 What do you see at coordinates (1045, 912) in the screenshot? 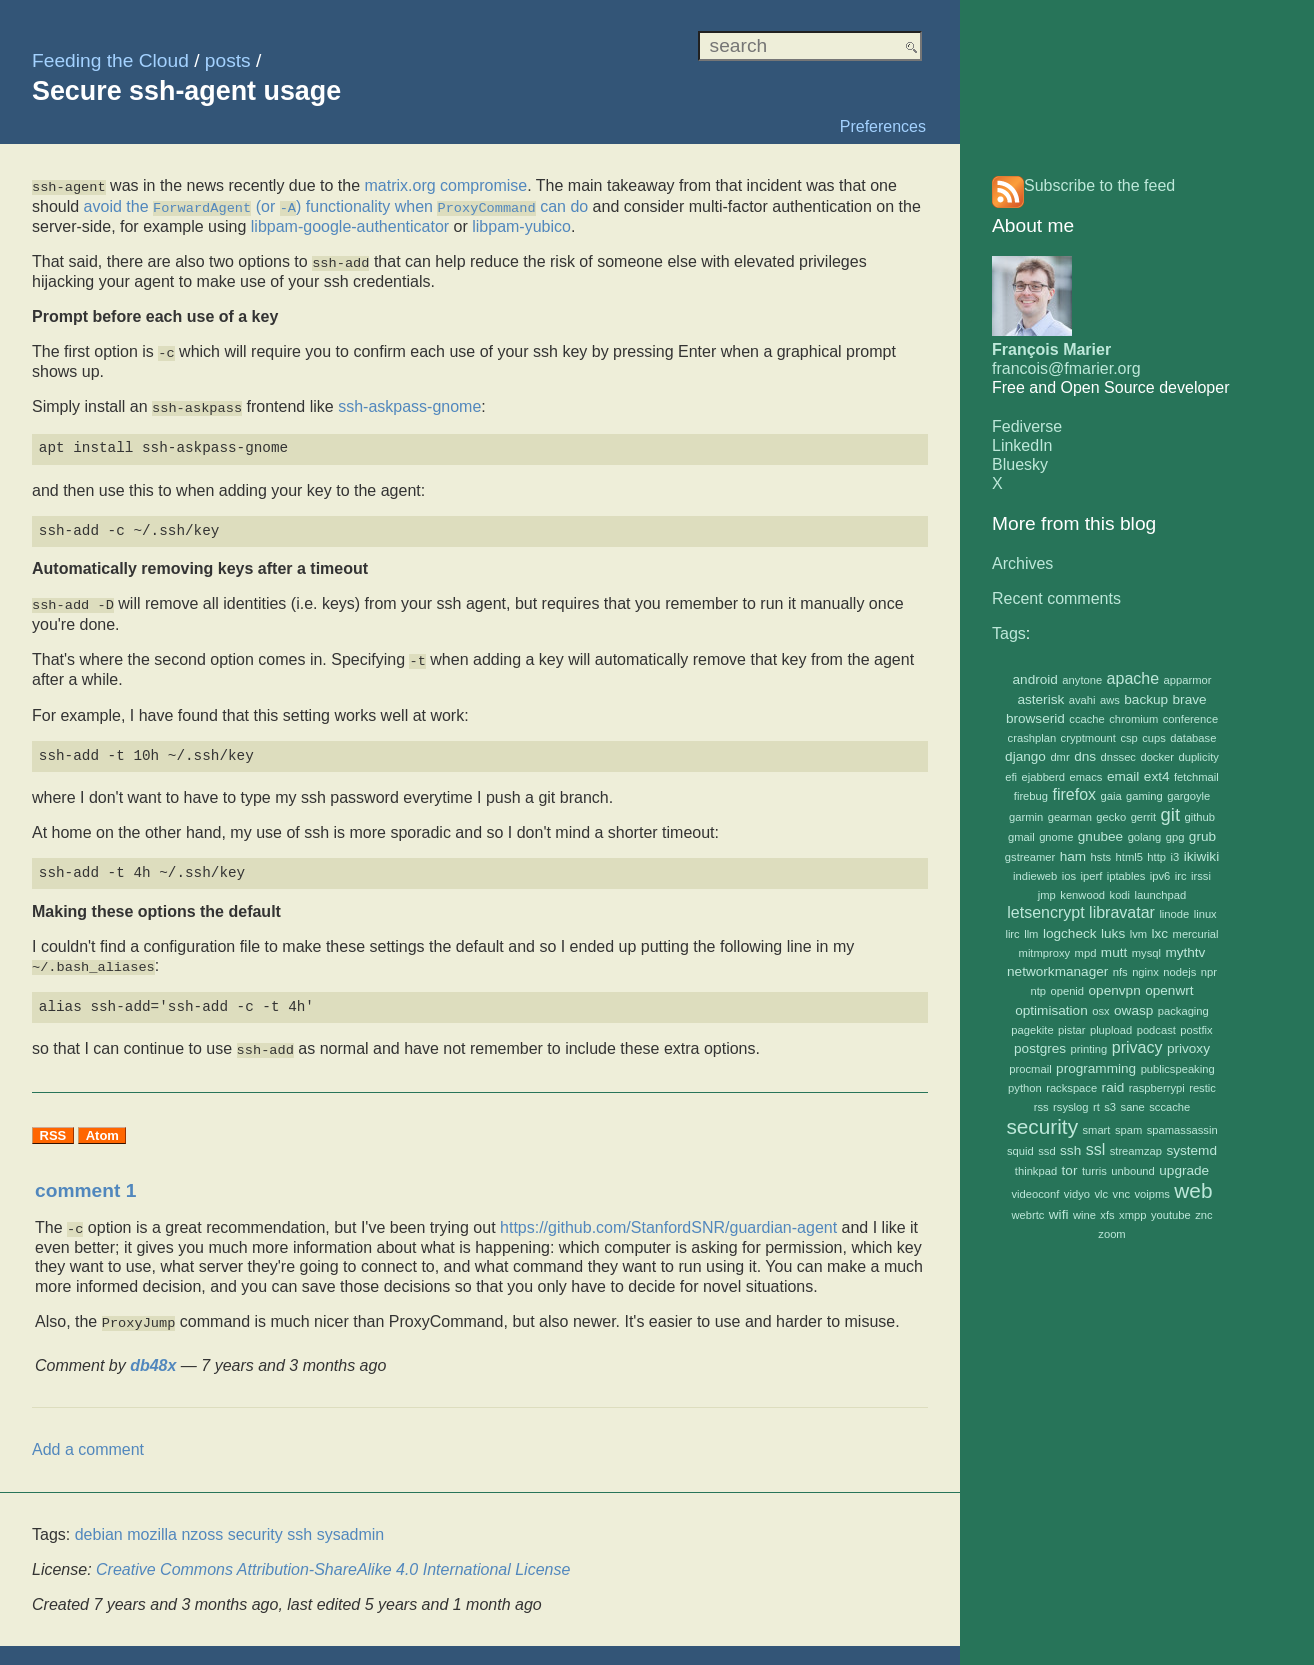
I see `letsencrypt` at bounding box center [1045, 912].